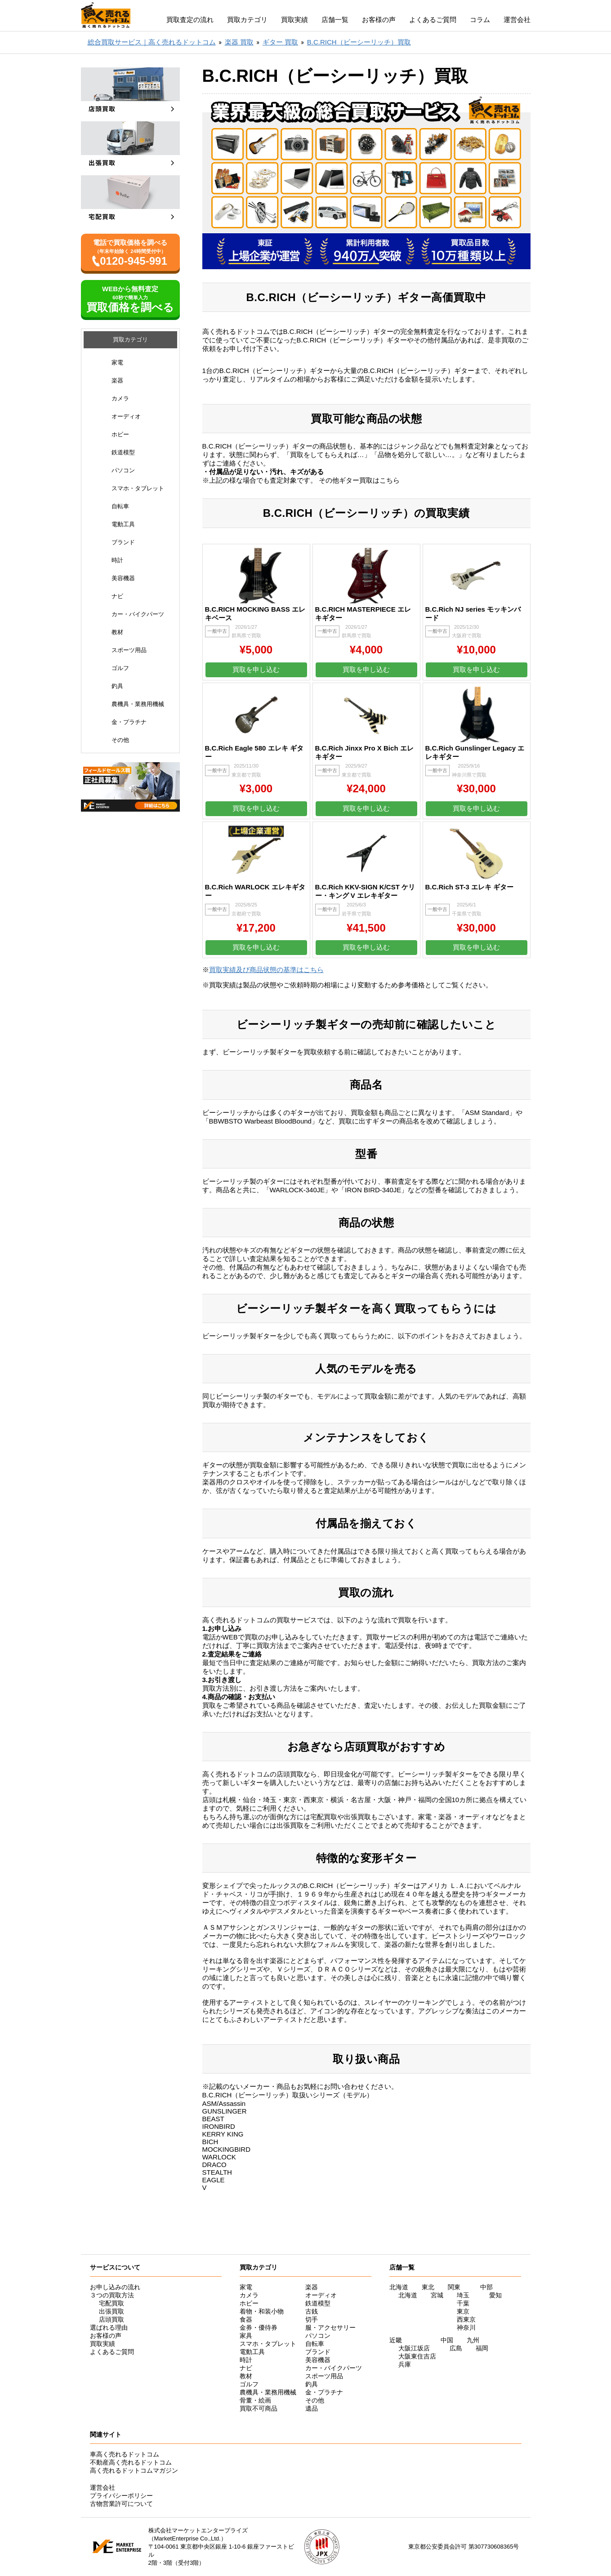 This screenshot has height=2576, width=611. I want to click on 農機具・業務用機械, so click(137, 704).